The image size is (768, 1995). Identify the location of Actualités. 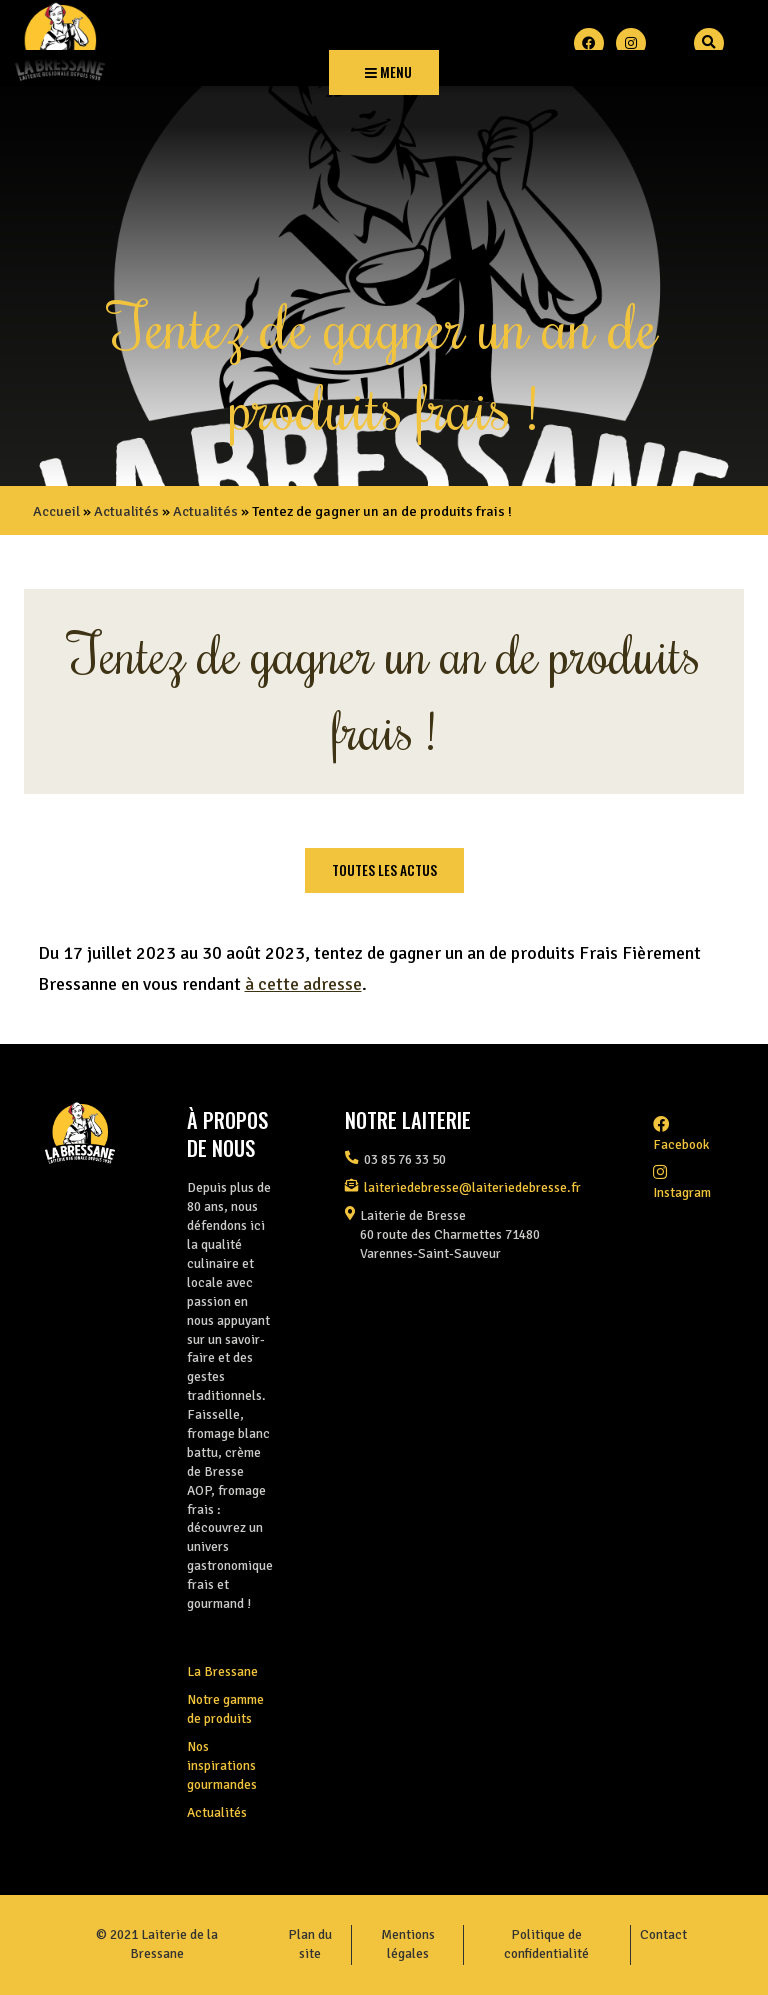
(126, 511).